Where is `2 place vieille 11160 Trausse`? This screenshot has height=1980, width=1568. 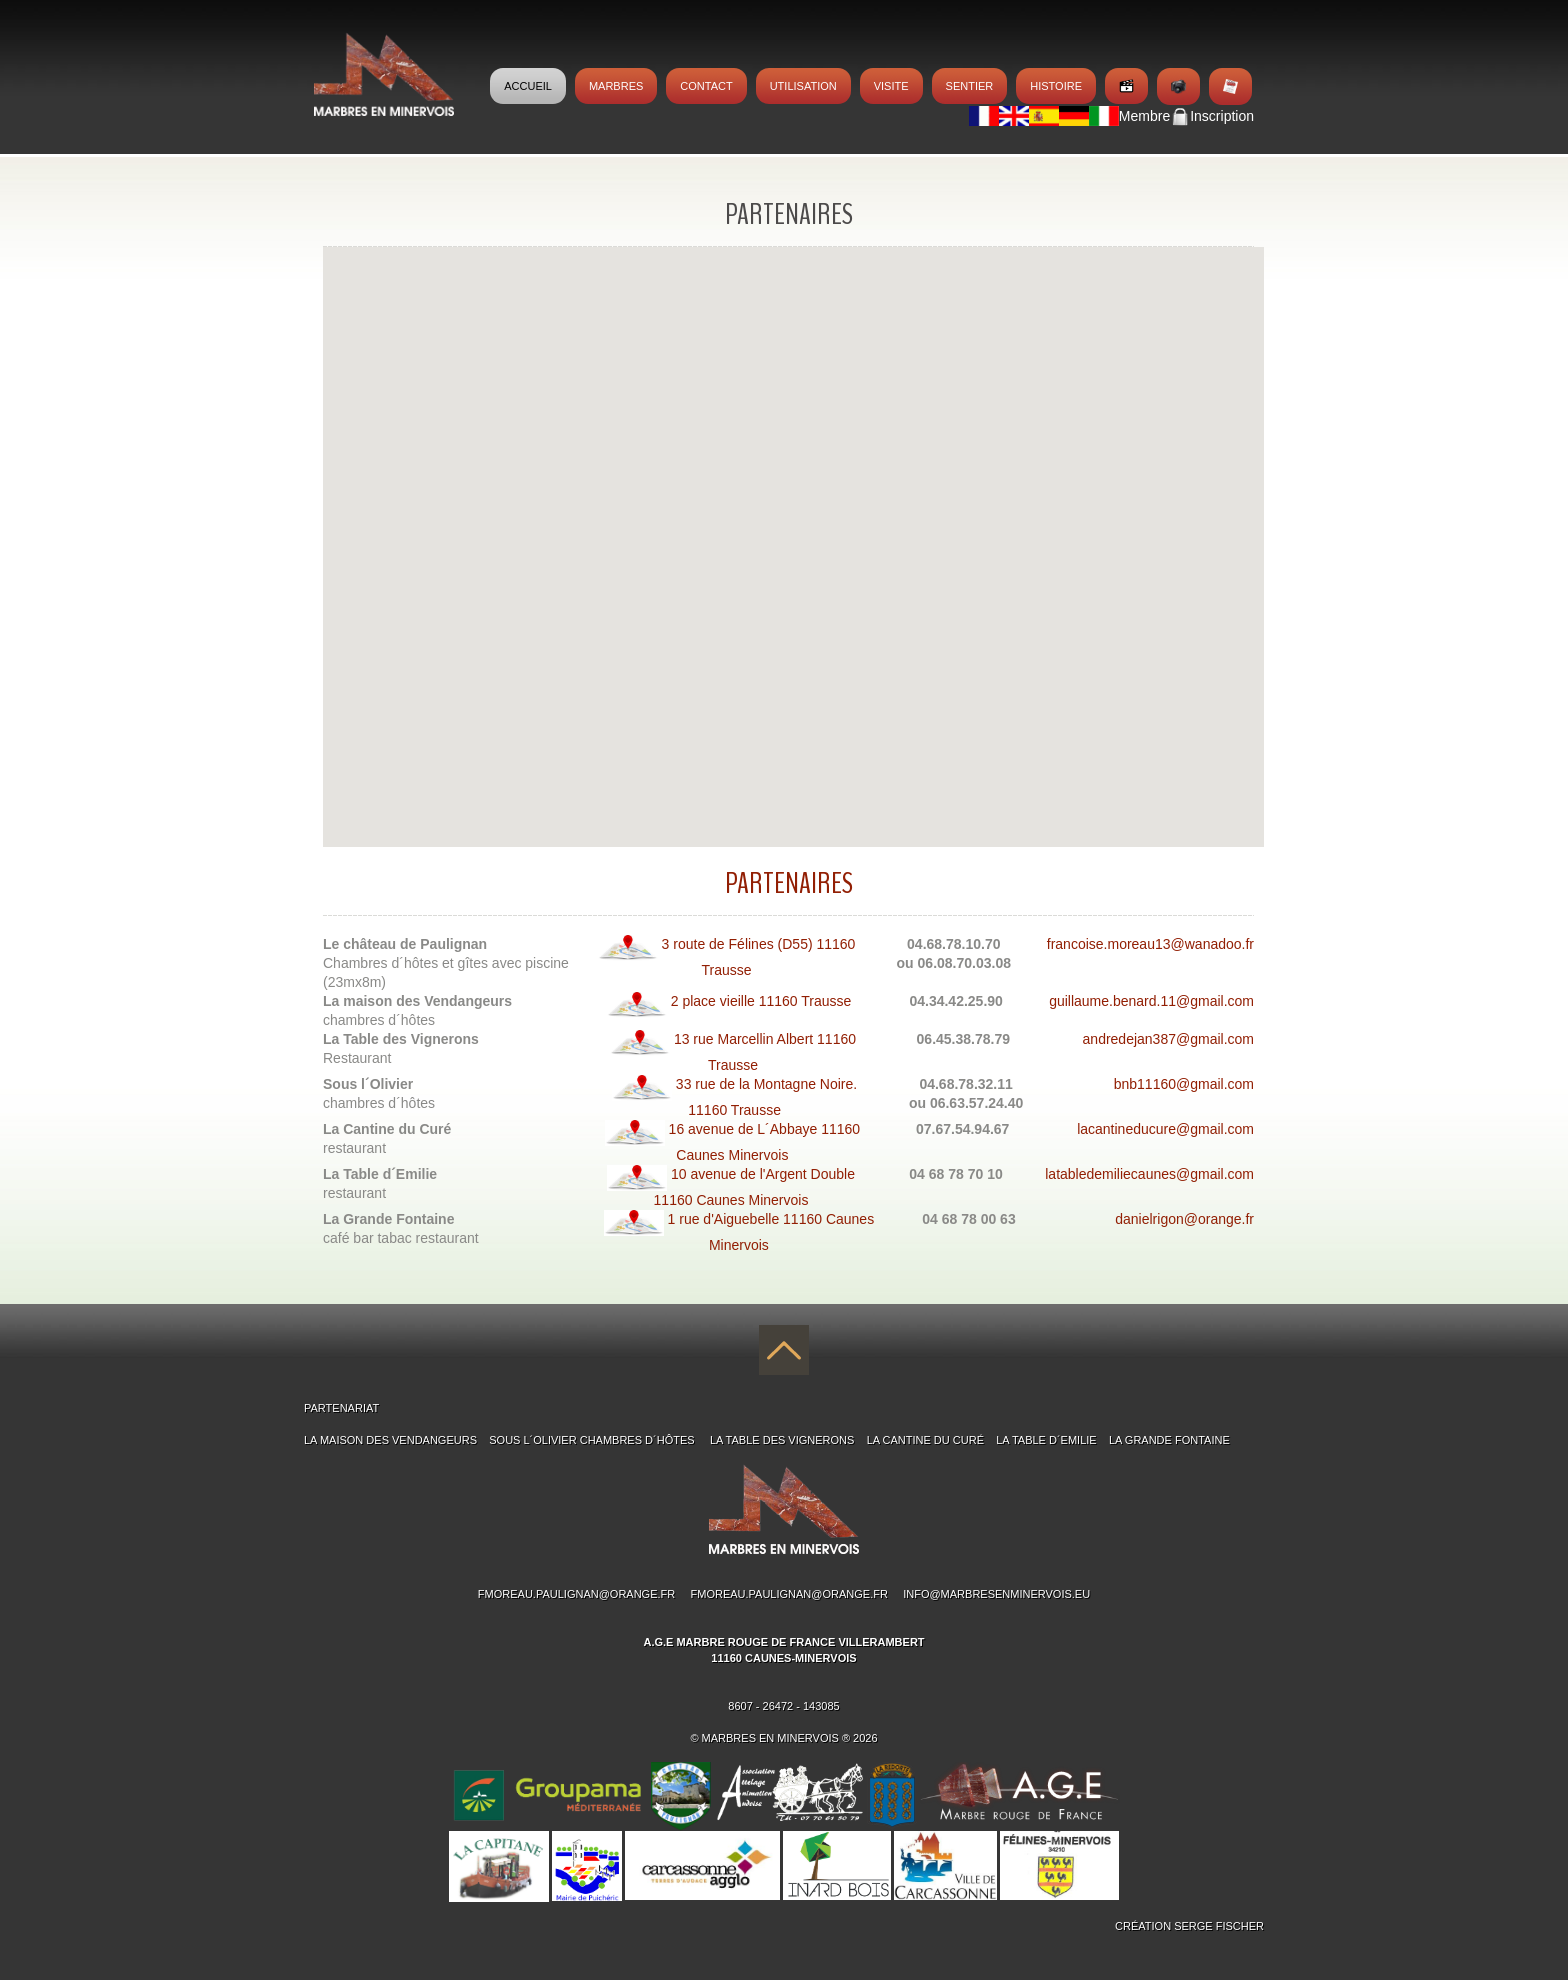 2 place vieille 11160 Trausse is located at coordinates (729, 1001).